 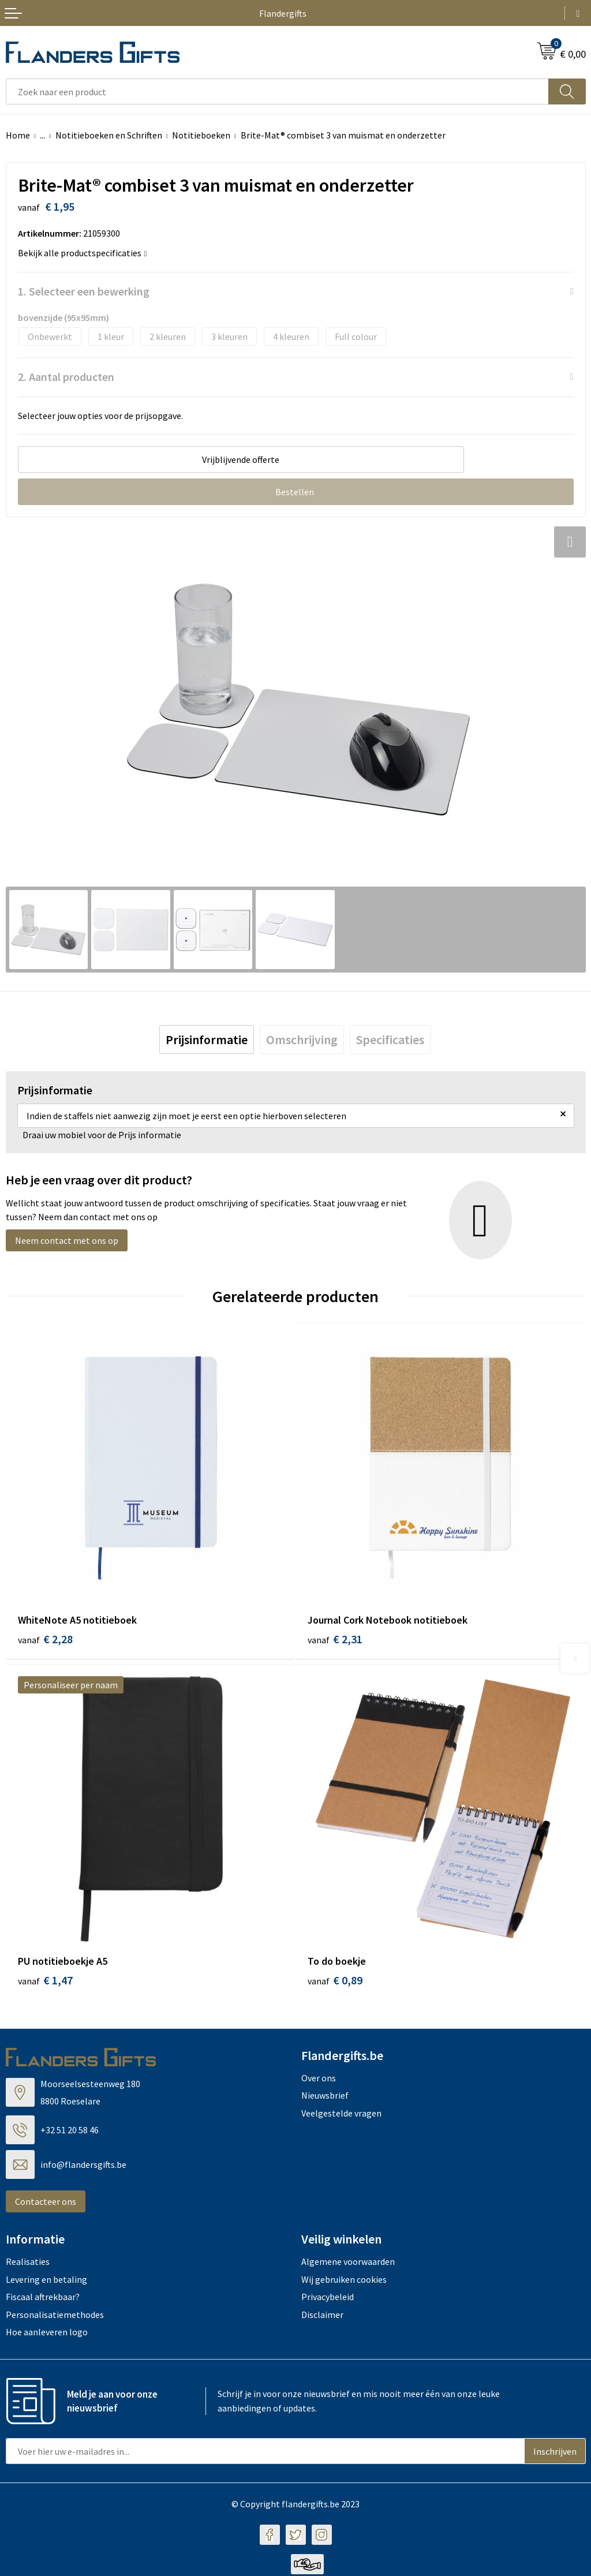 I want to click on € 1,47, so click(x=45, y=1982).